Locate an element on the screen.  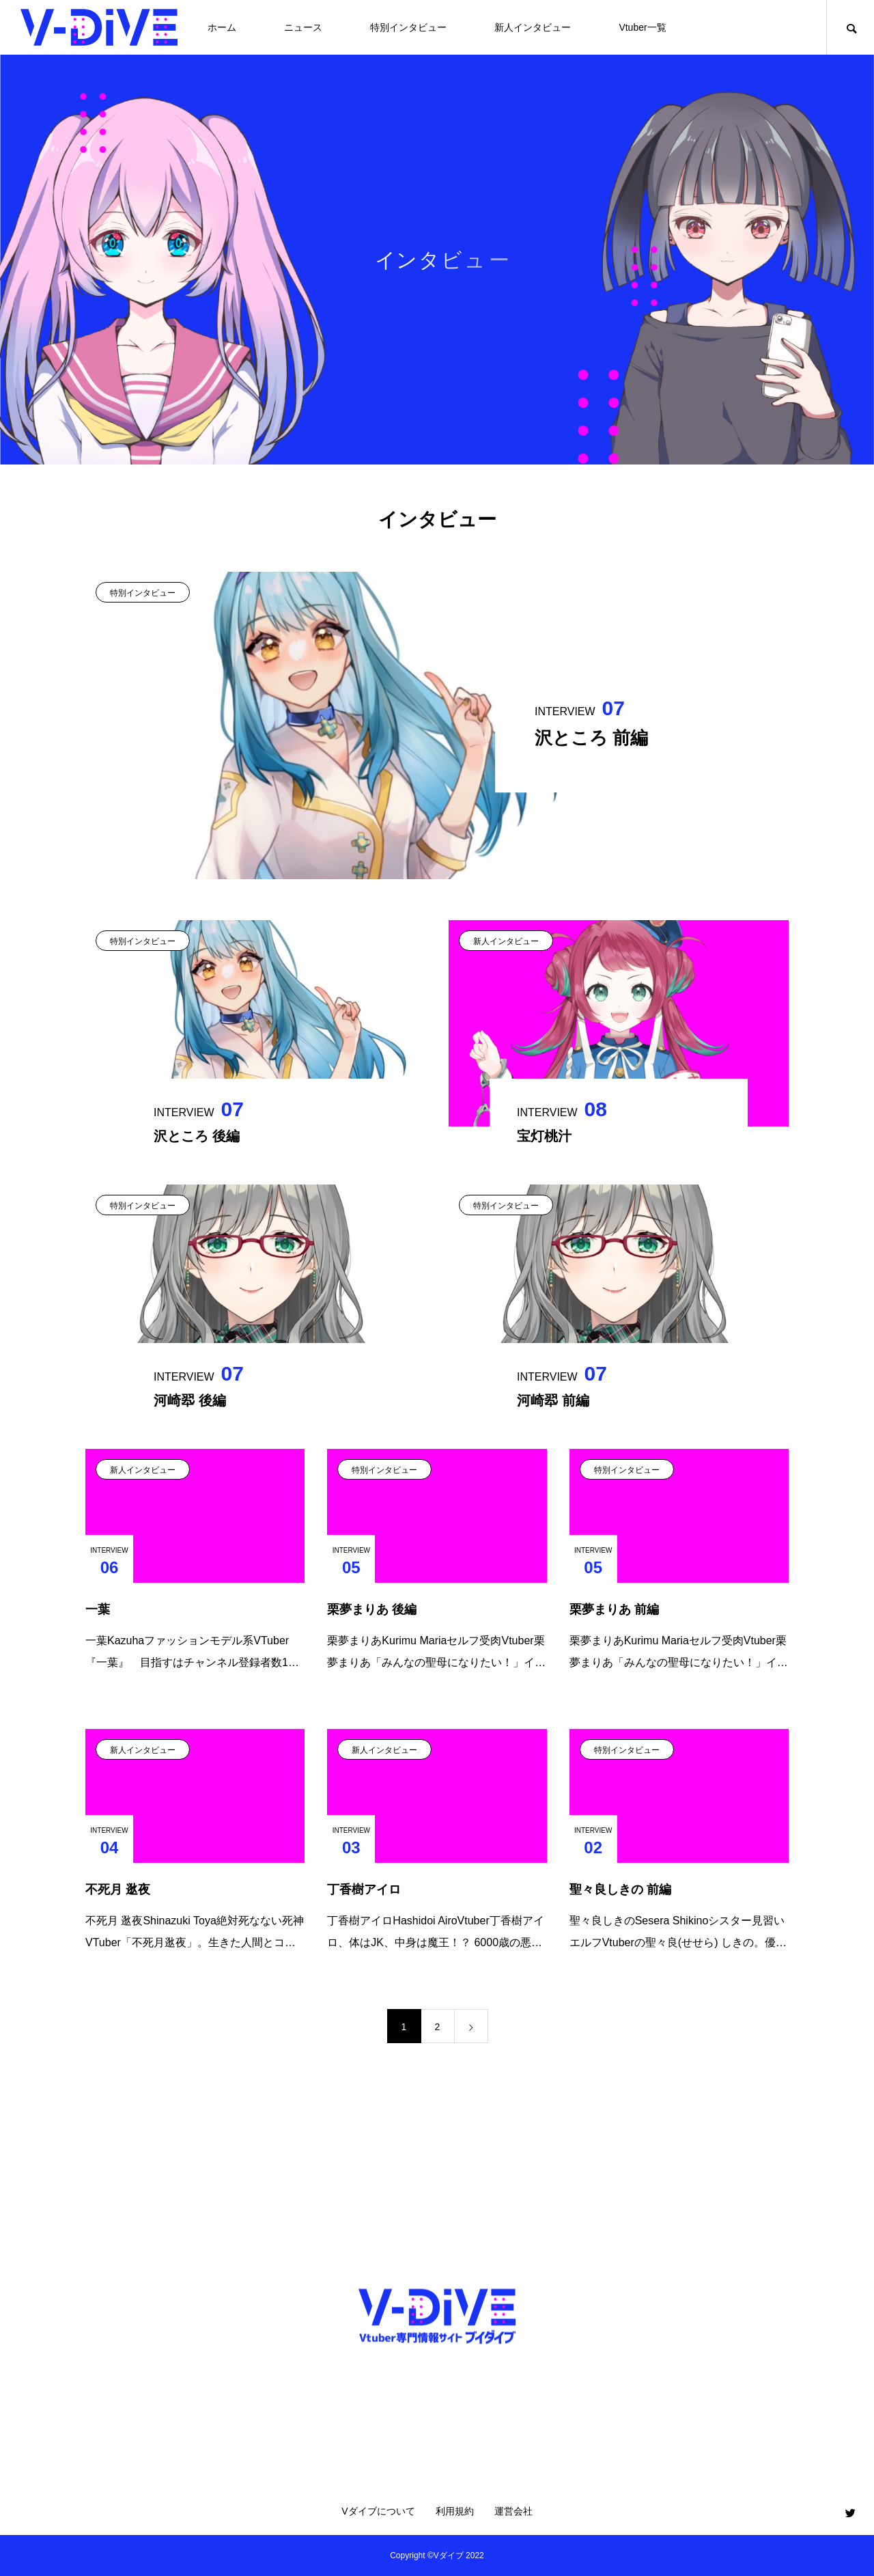
ホーム is located at coordinates (222, 27).